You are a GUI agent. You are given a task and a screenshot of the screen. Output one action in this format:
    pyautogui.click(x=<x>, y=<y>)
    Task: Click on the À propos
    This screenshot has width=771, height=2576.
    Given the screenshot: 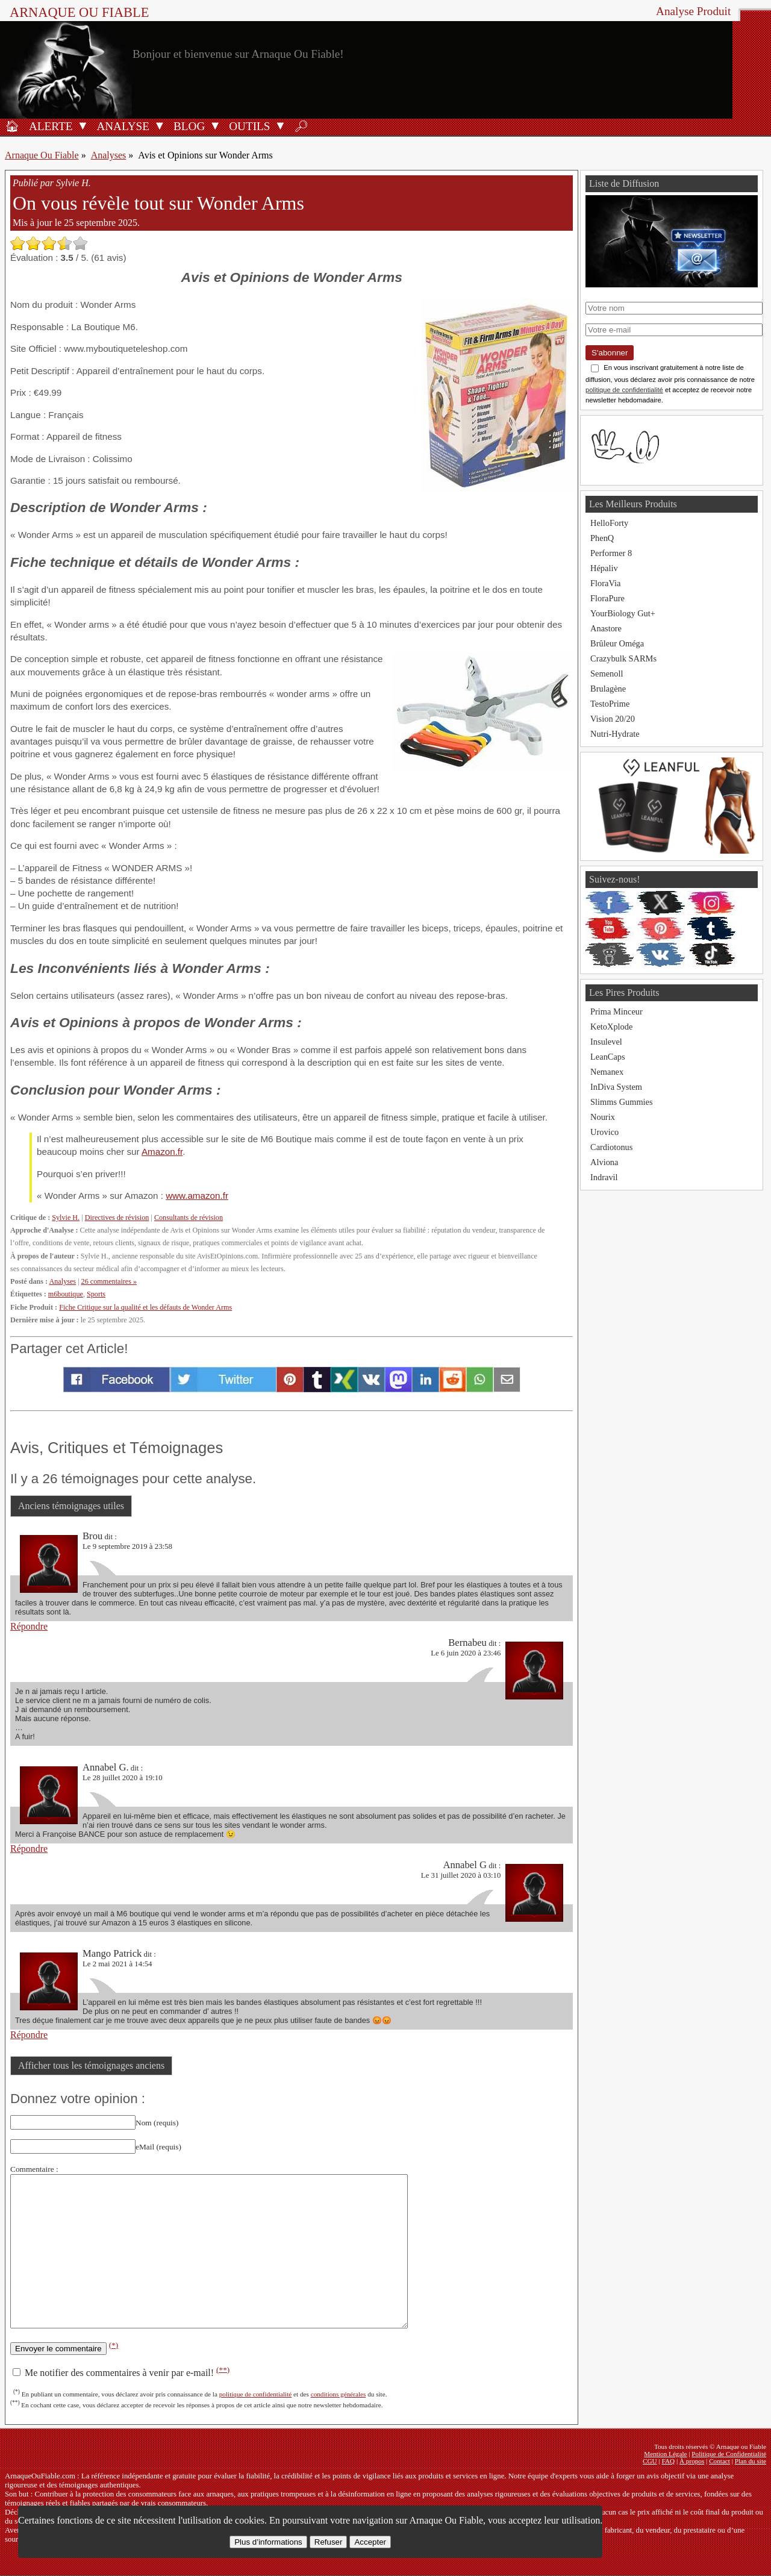 What is the action you would take?
    pyautogui.click(x=691, y=2461)
    